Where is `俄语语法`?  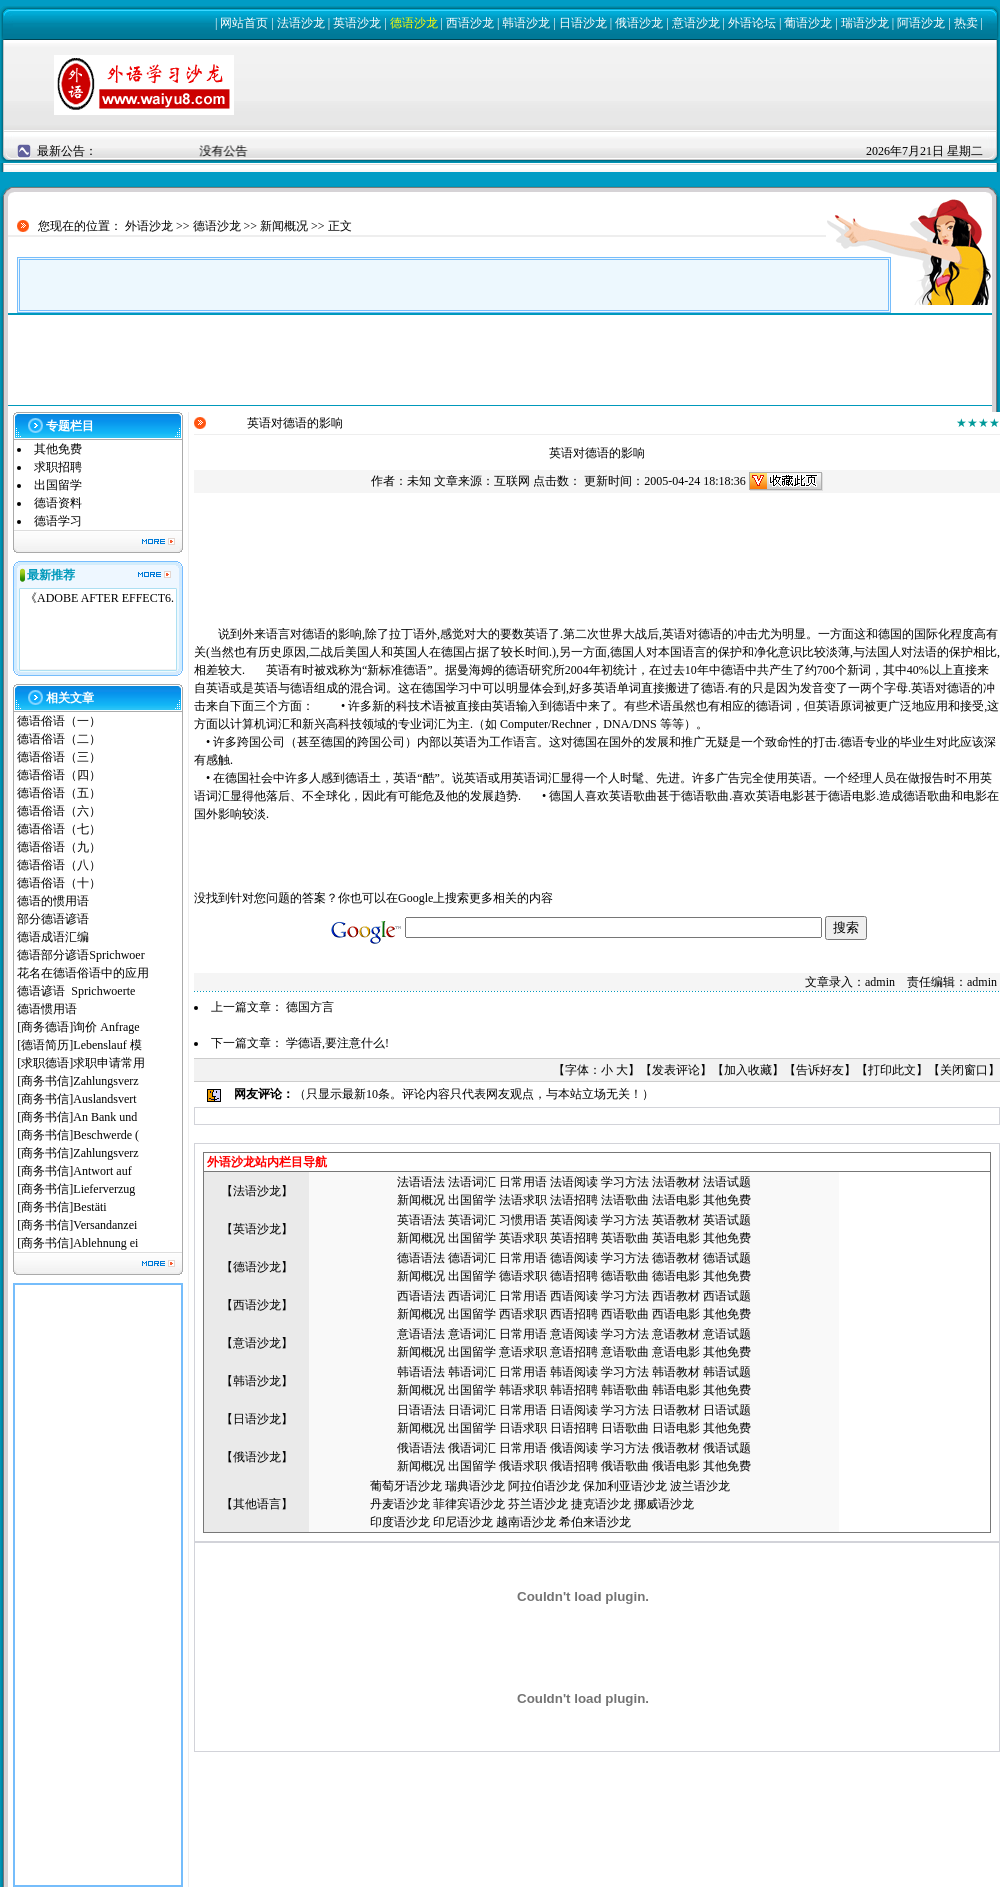 俄语语法 is located at coordinates (421, 1448).